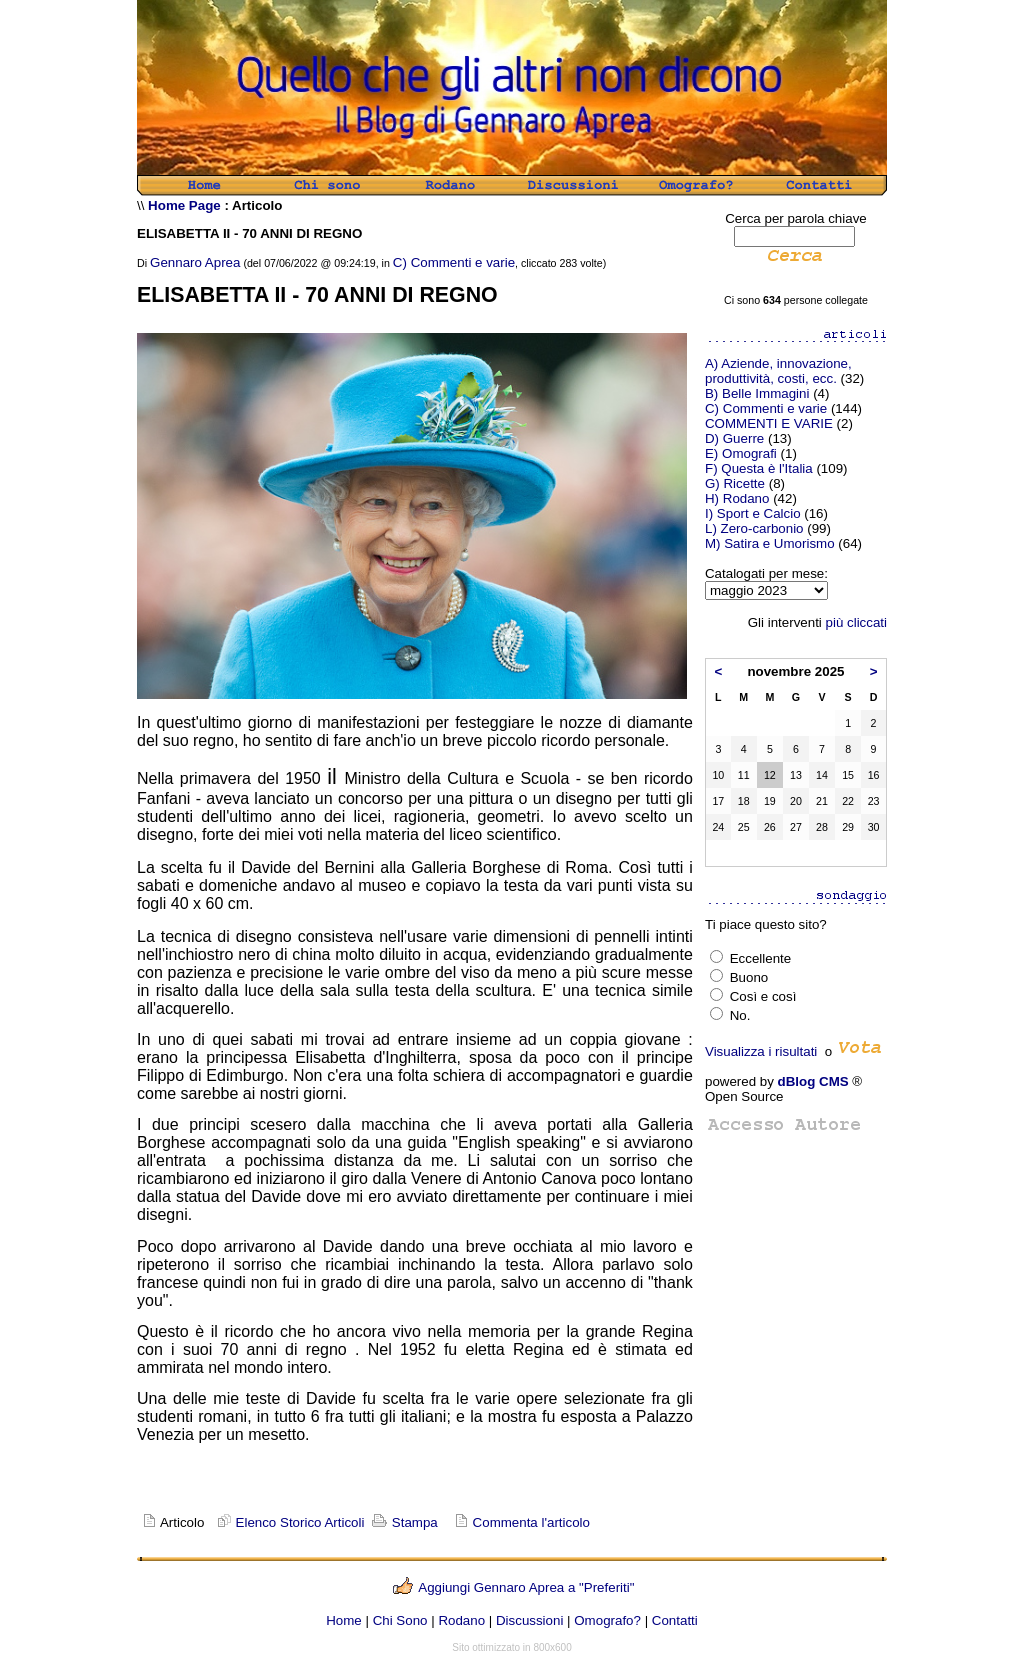 Image resolution: width=1024 pixels, height=1653 pixels. What do you see at coordinates (741, 453) in the screenshot?
I see `E) Omografi` at bounding box center [741, 453].